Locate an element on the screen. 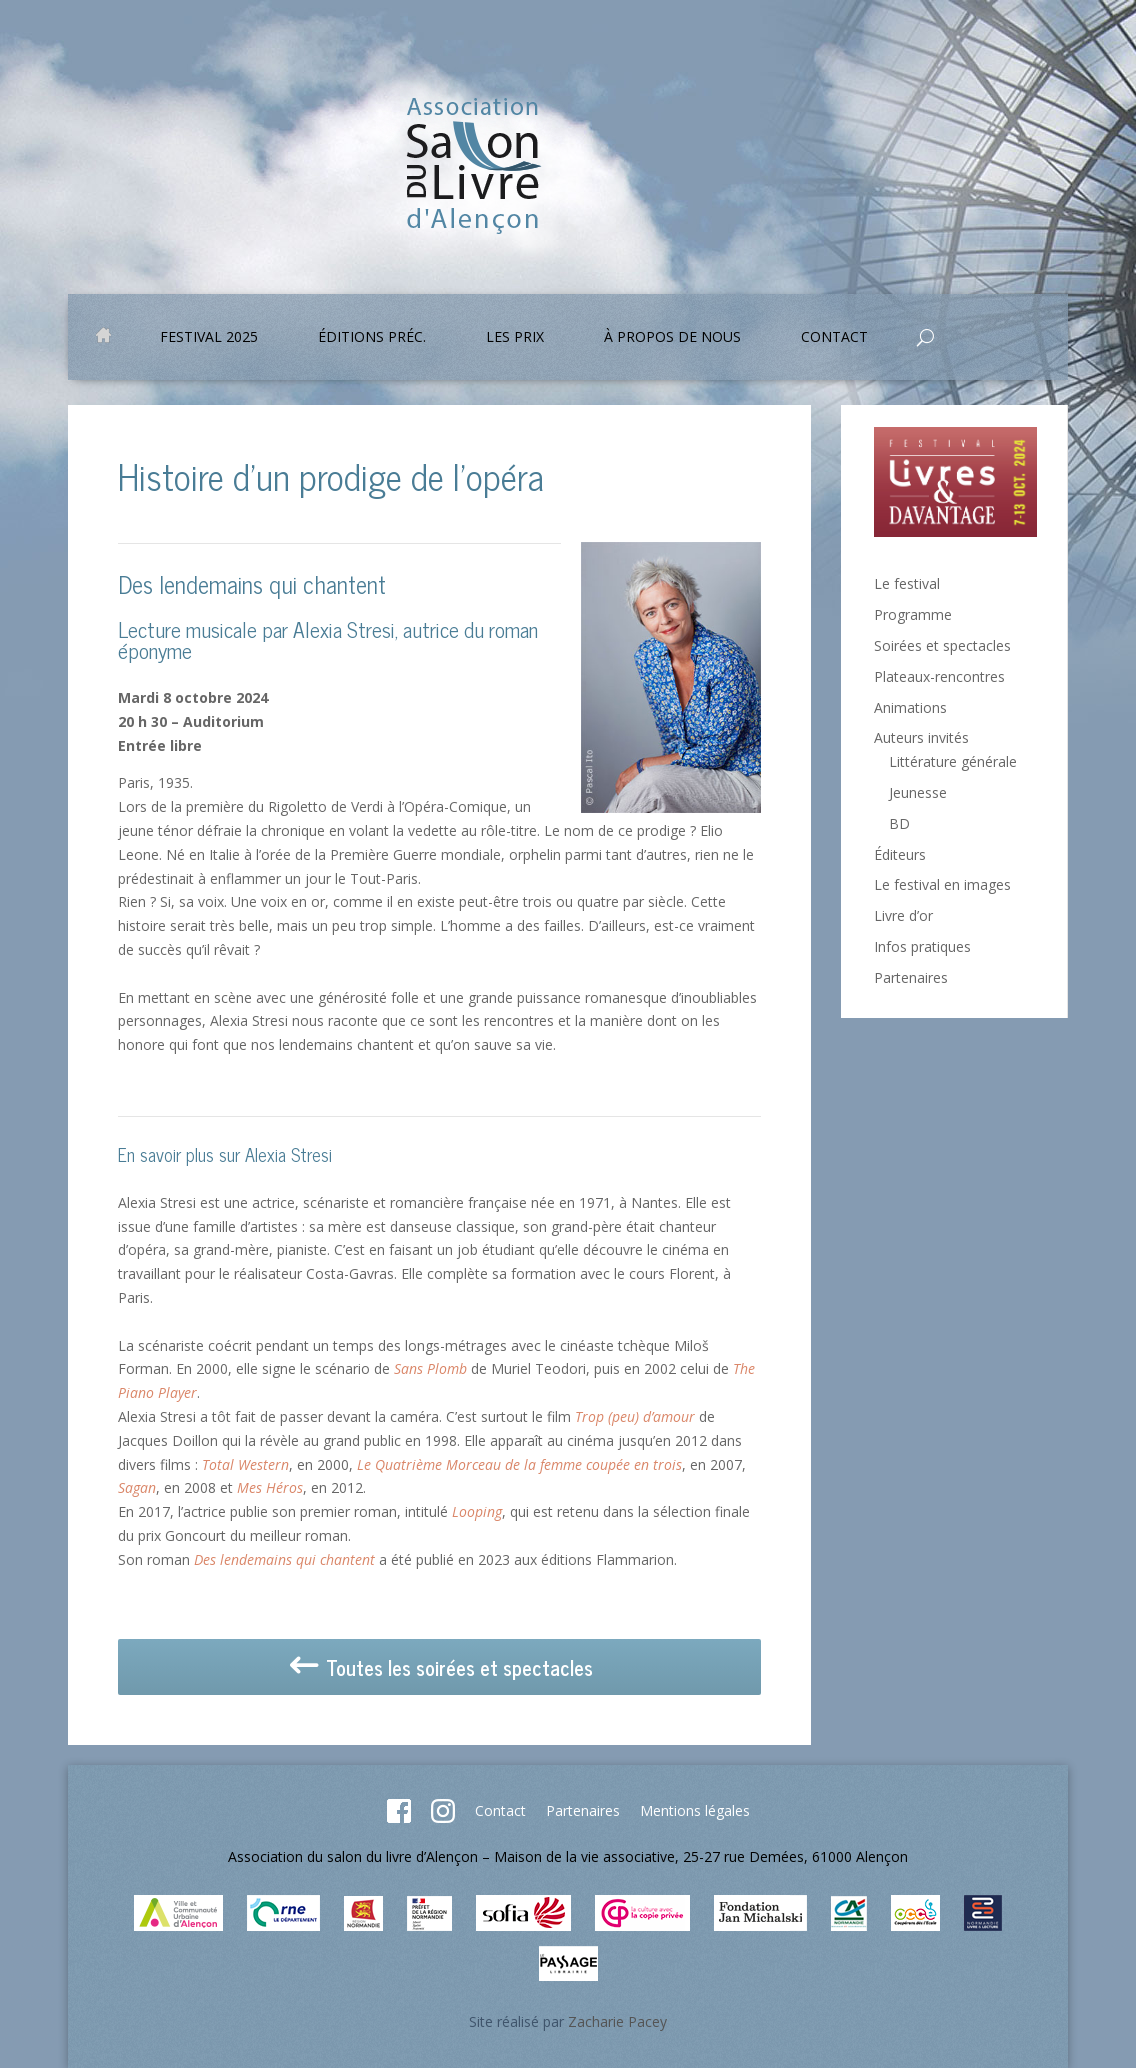  Programme is located at coordinates (913, 614).